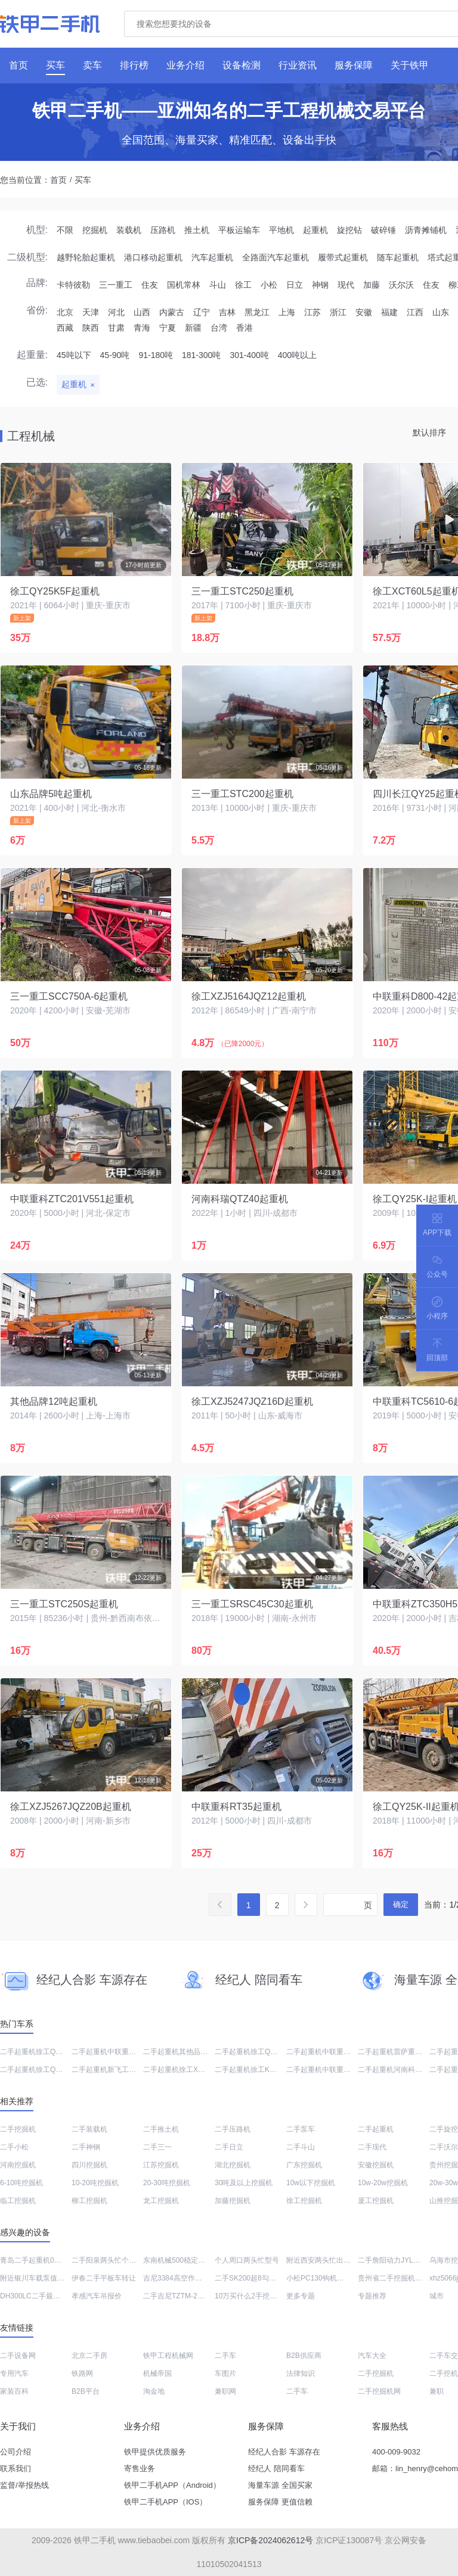 Image resolution: width=458 pixels, height=2576 pixels. Describe the element at coordinates (270, 2540) in the screenshot. I see `京ICP备2024062612号` at that location.